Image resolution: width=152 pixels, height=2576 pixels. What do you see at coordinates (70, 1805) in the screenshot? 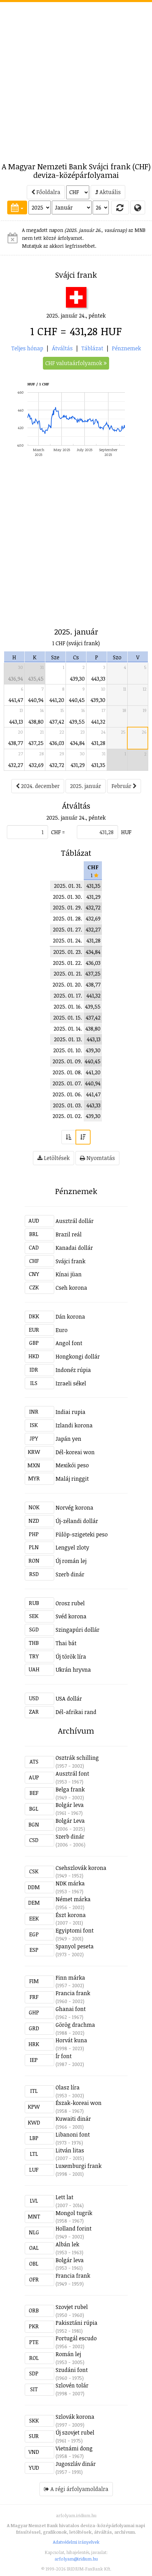
I see `Bolgár leva` at bounding box center [70, 1805].